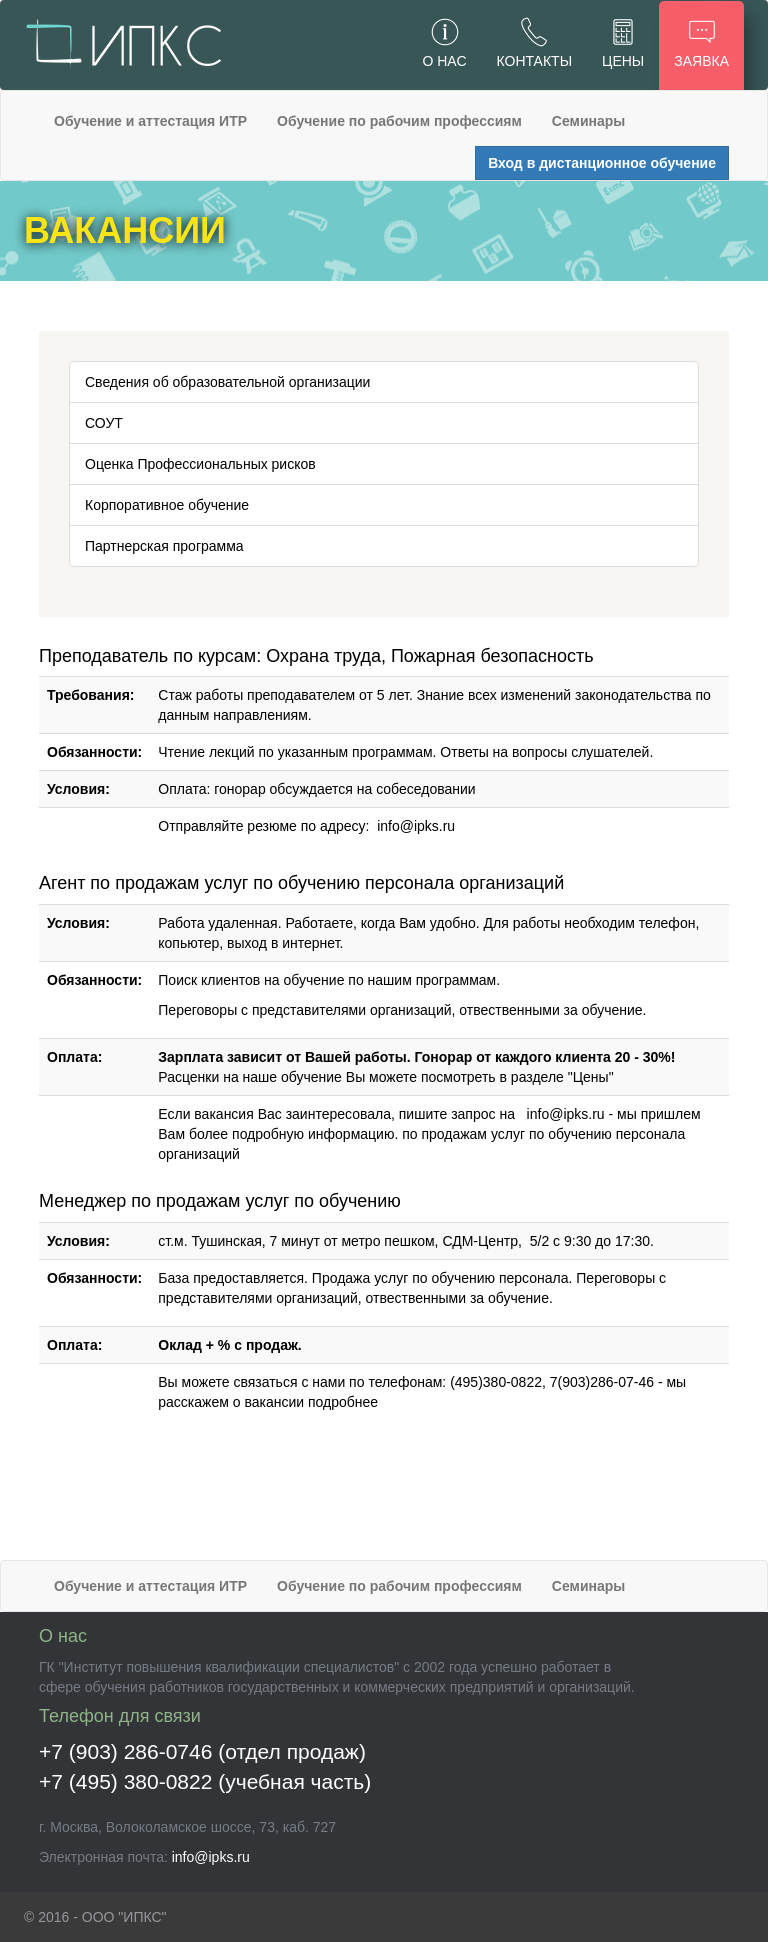 This screenshot has height=1942, width=768. Describe the element at coordinates (227, 382) in the screenshot. I see `Сведения об образовательной организации` at that location.